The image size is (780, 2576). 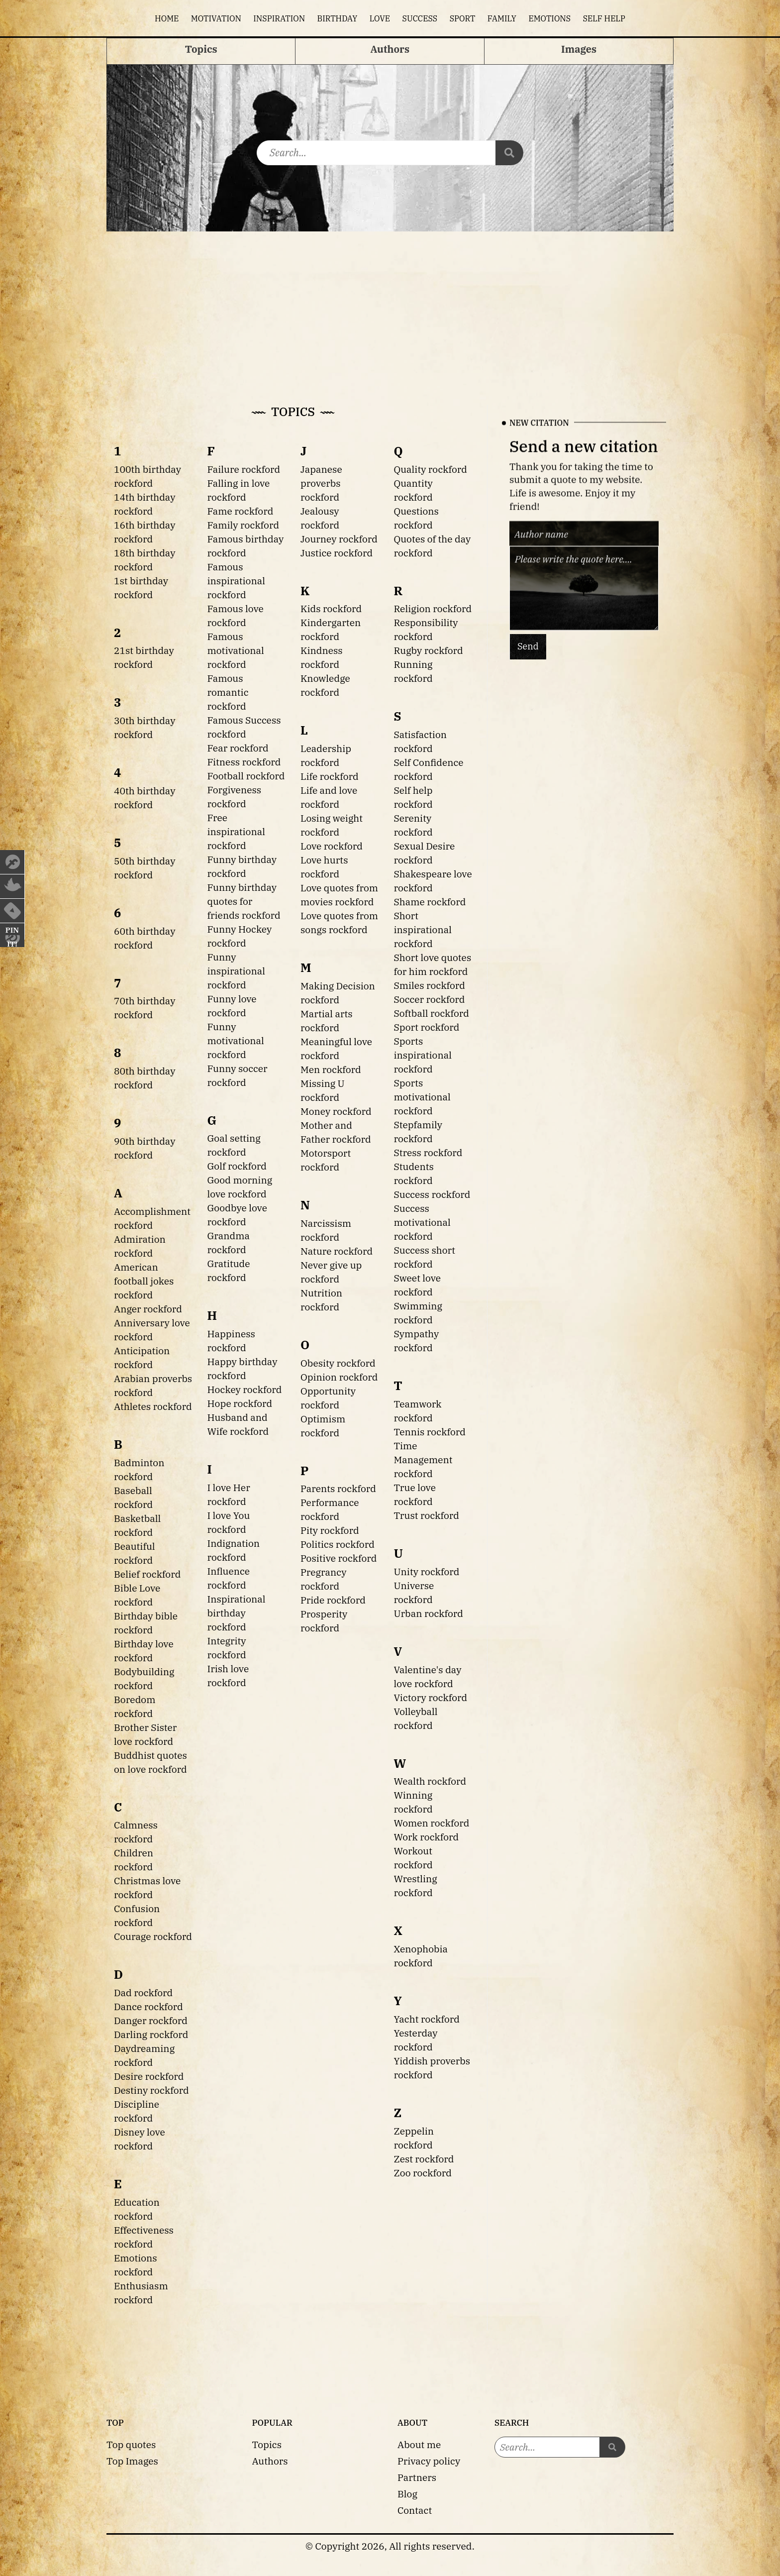 What do you see at coordinates (331, 608) in the screenshot?
I see `Kids rockford` at bounding box center [331, 608].